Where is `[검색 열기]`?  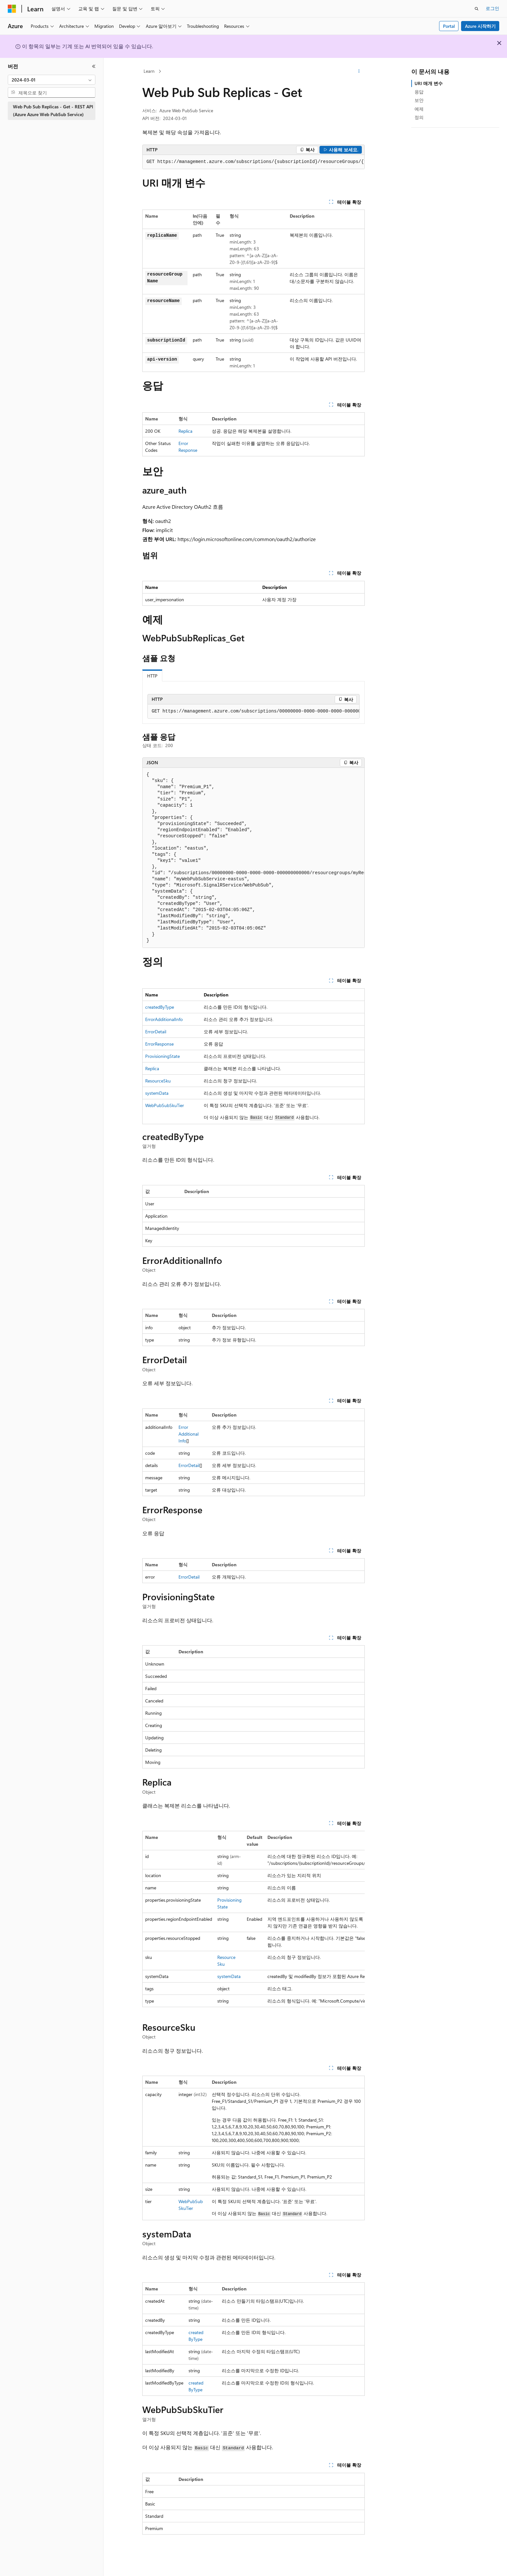 [검색 열기] is located at coordinates (476, 9).